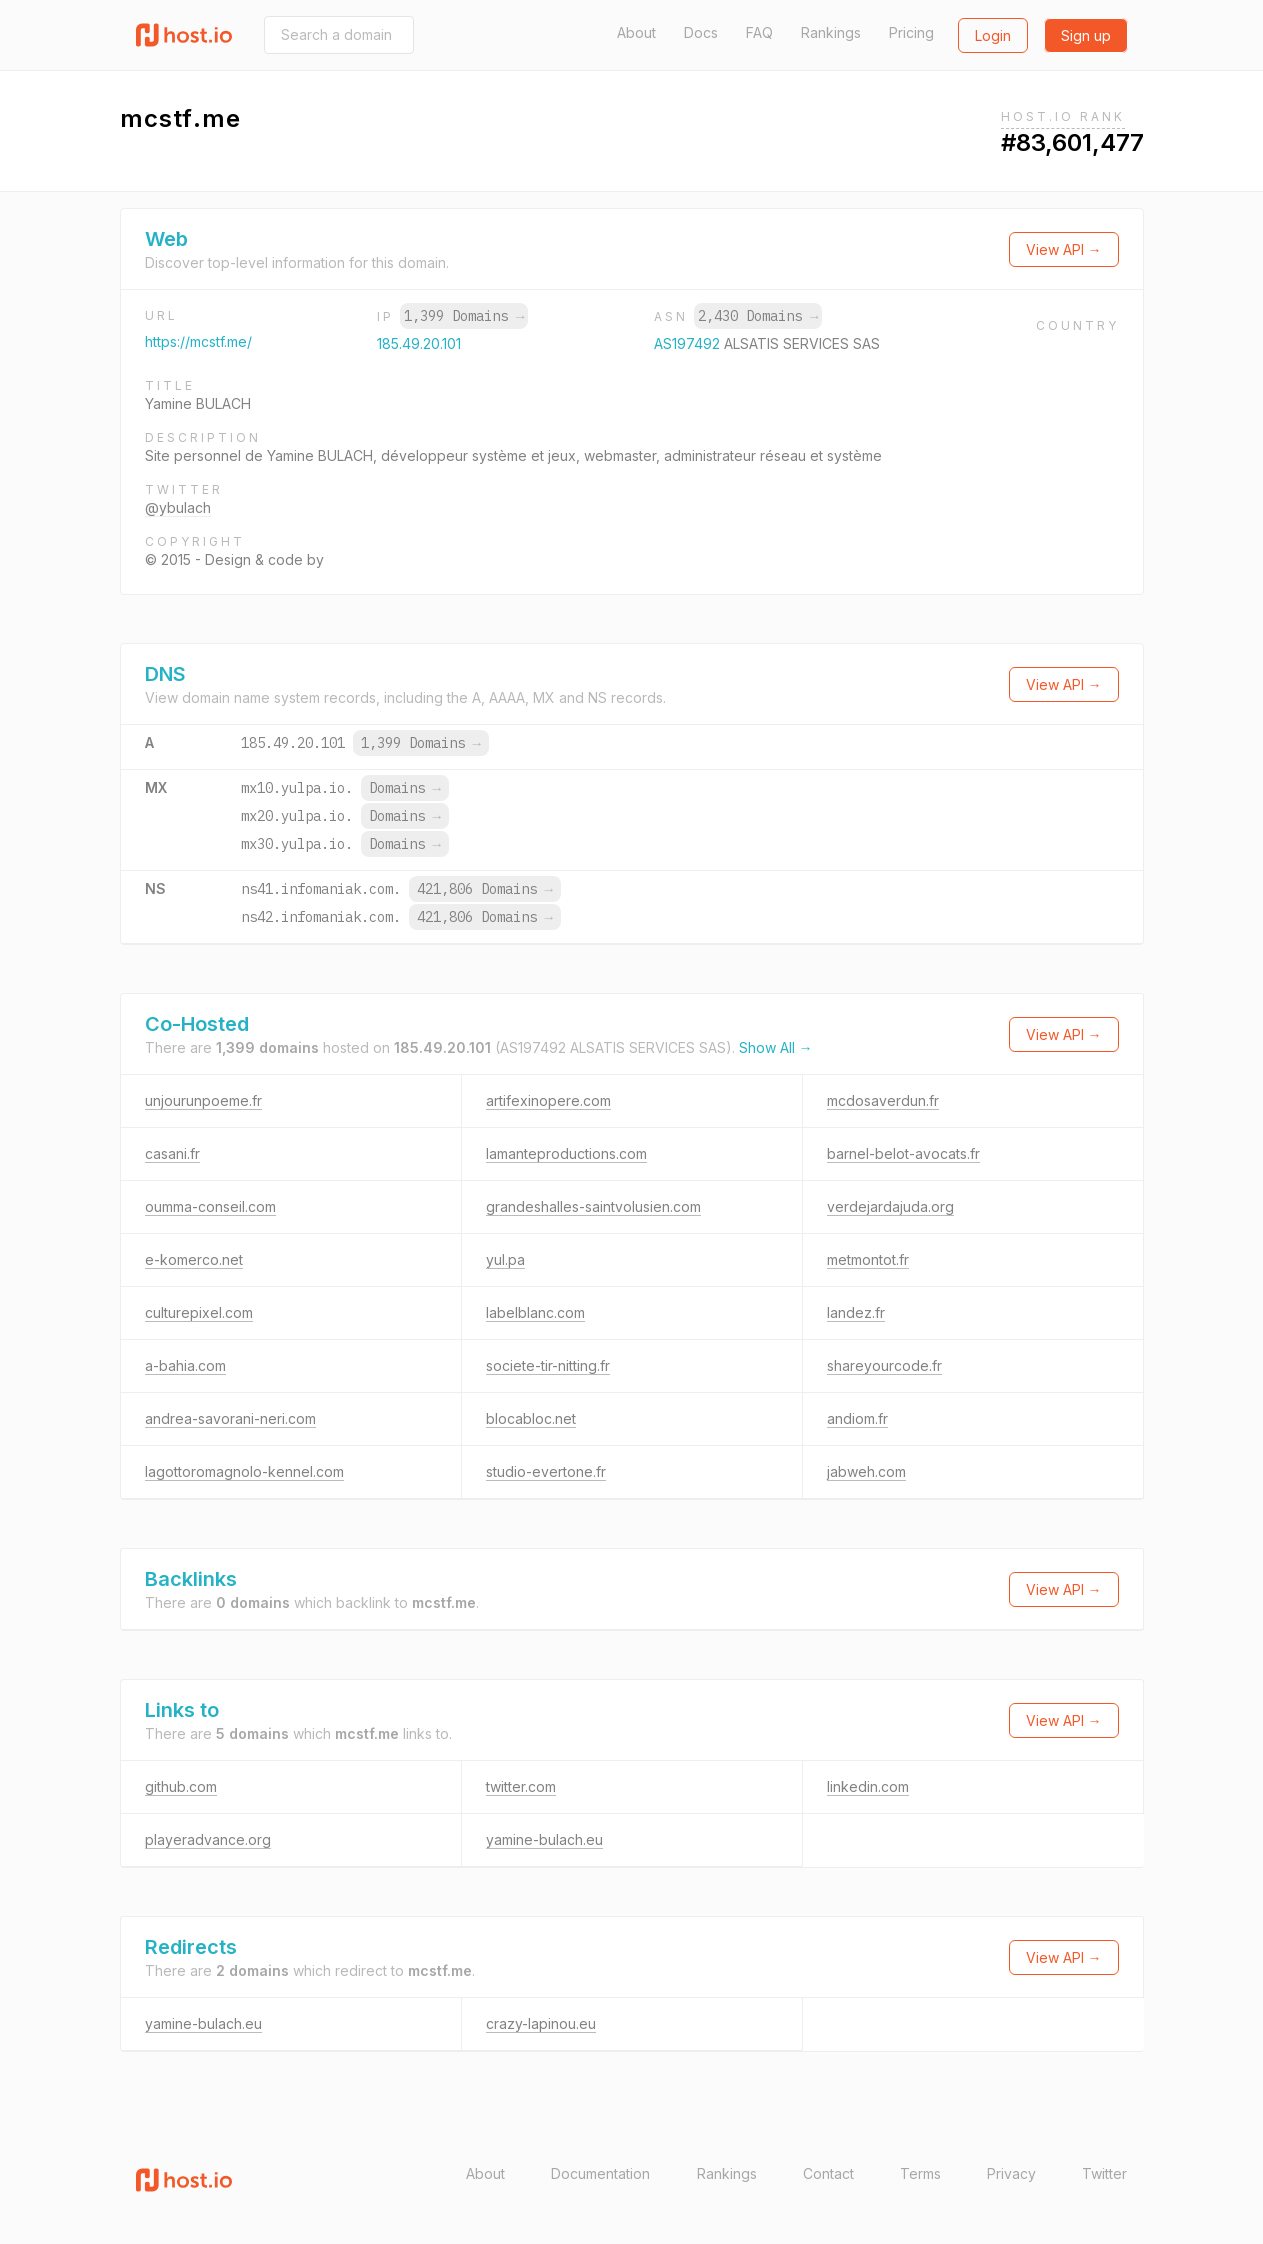  Describe the element at coordinates (593, 1206) in the screenshot. I see `grandeshalles-saintvolusien.com` at that location.